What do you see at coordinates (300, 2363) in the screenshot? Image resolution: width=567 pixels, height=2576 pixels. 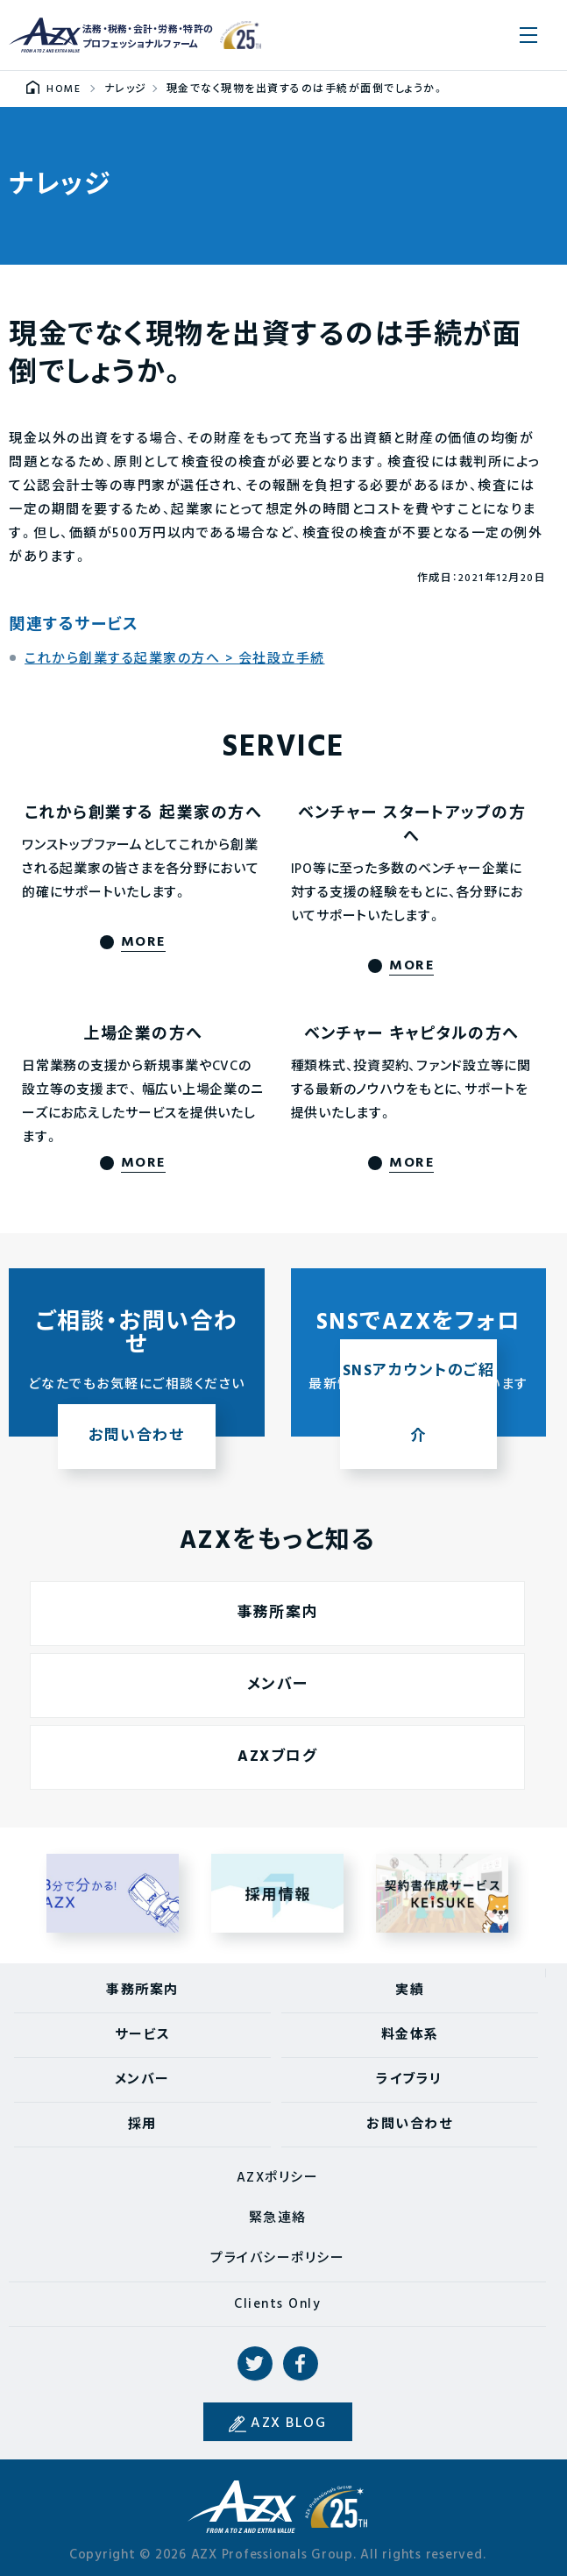 I see `Facebook` at bounding box center [300, 2363].